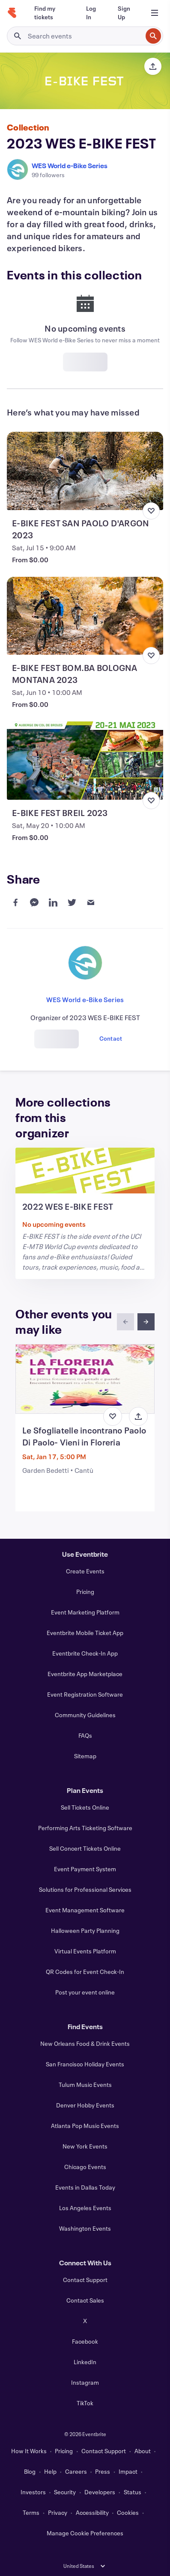 Image resolution: width=170 pixels, height=2576 pixels. Describe the element at coordinates (92, 2512) in the screenshot. I see `Accessibility` at that location.